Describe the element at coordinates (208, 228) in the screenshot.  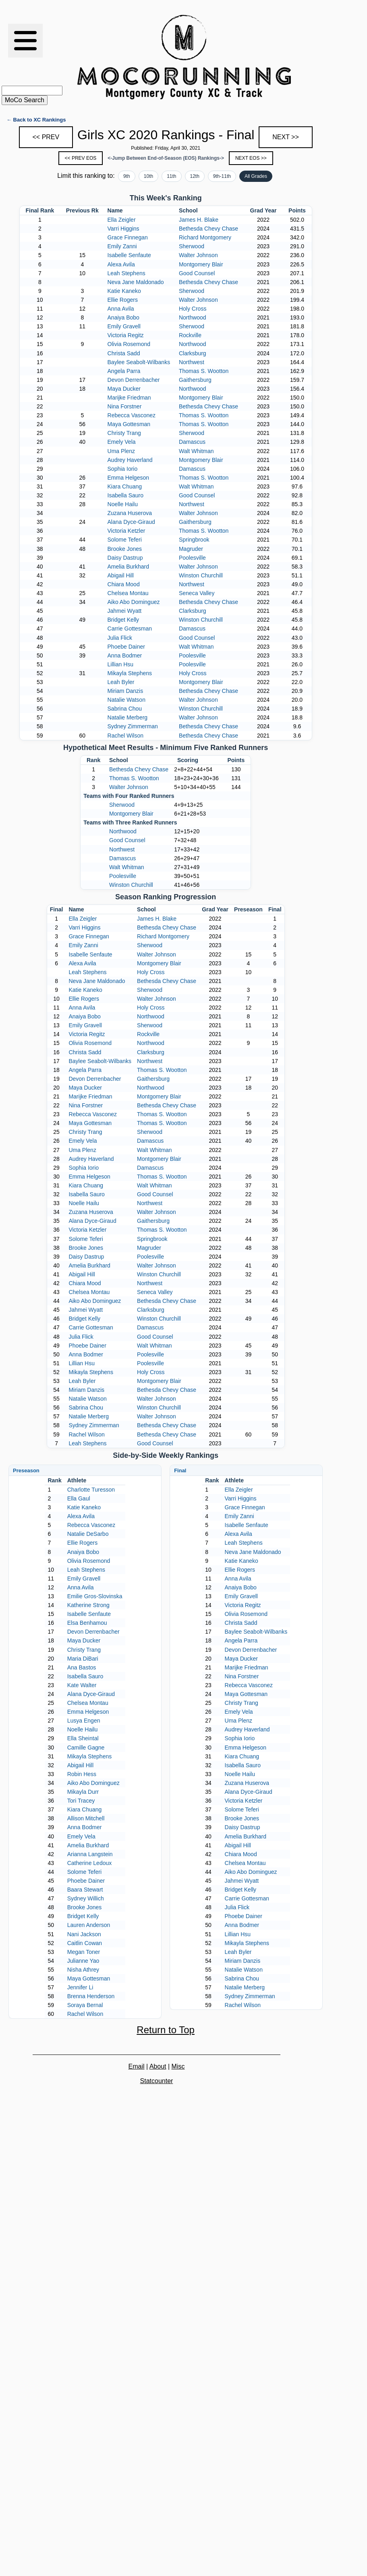
I see `Bethesda Chevy Chase` at that location.